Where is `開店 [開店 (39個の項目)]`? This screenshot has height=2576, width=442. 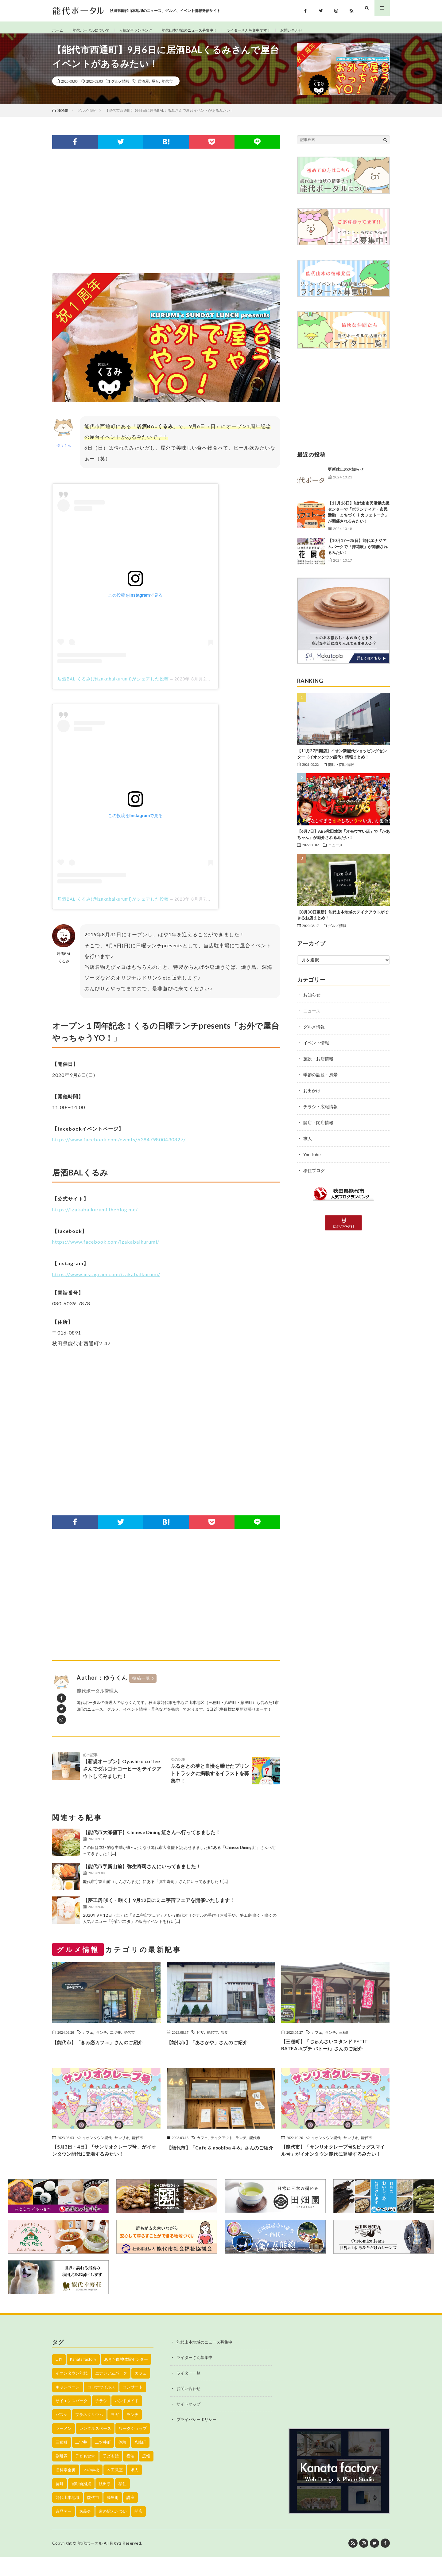 開店 [開店 (39個の項目)] is located at coordinates (138, 2530).